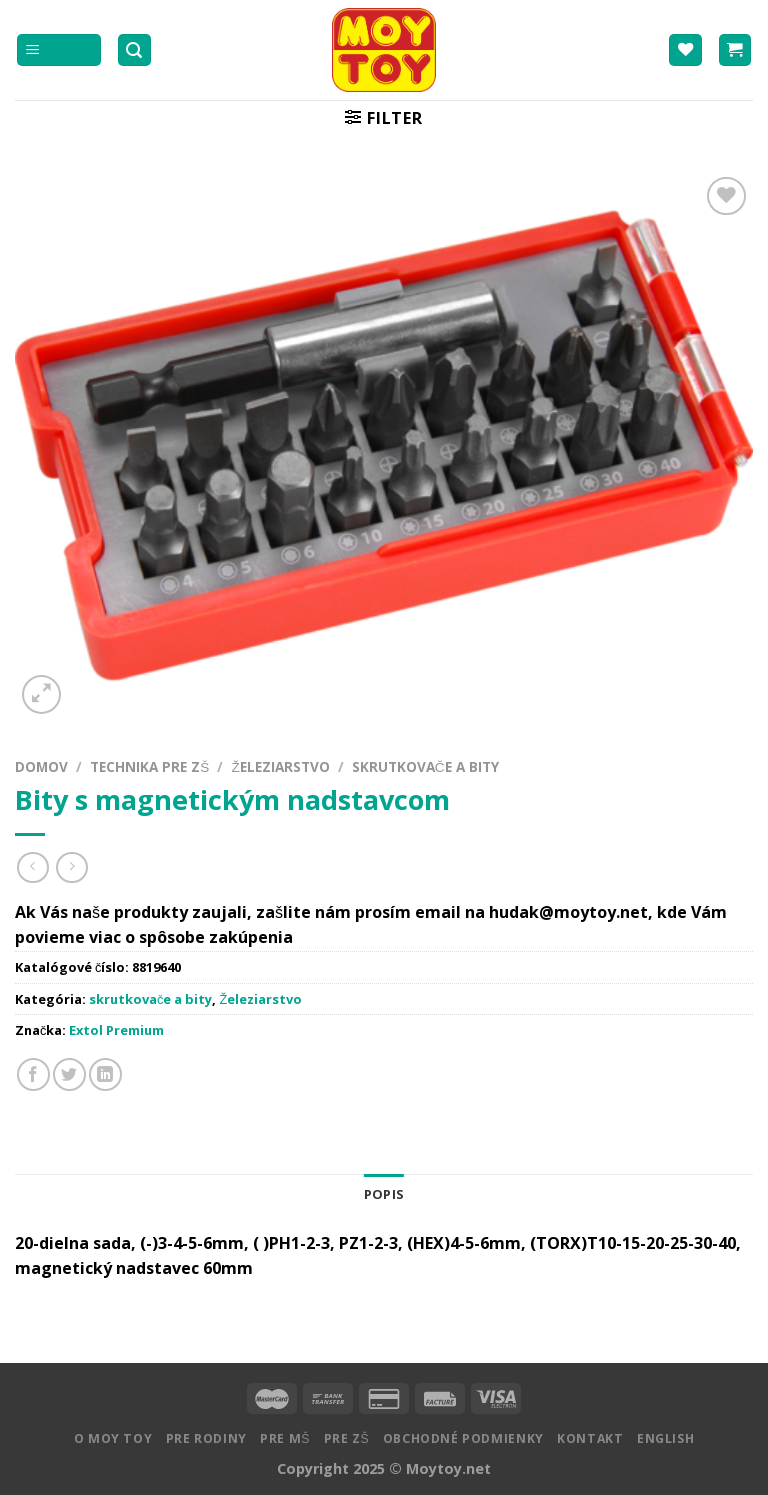 The width and height of the screenshot is (768, 1495). I want to click on Železiarstvo, so click(280, 766).